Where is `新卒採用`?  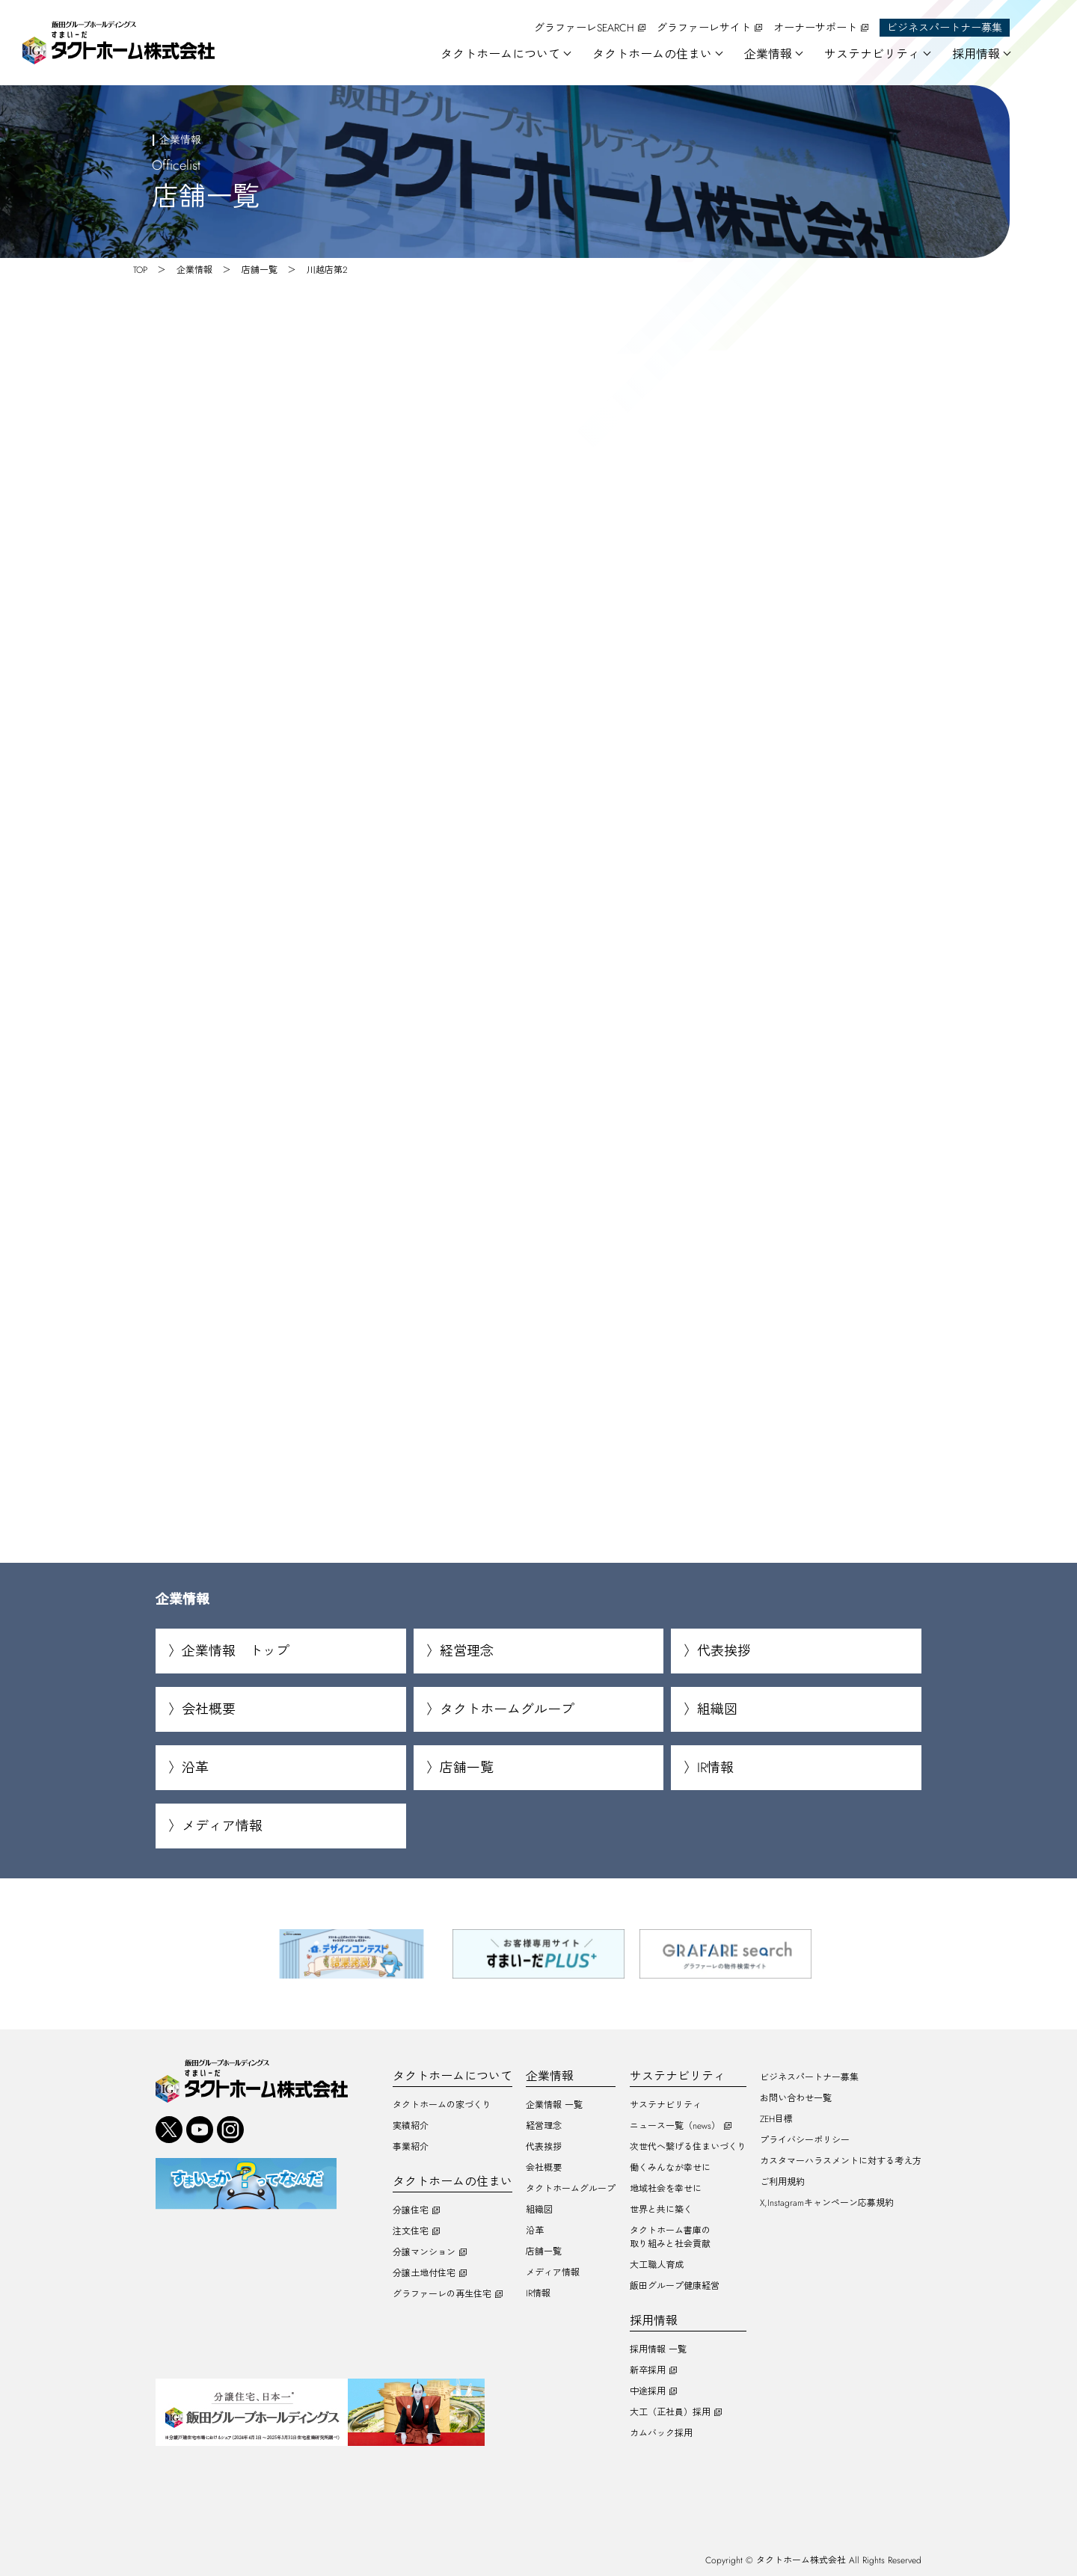 新卒採用 is located at coordinates (648, 2370).